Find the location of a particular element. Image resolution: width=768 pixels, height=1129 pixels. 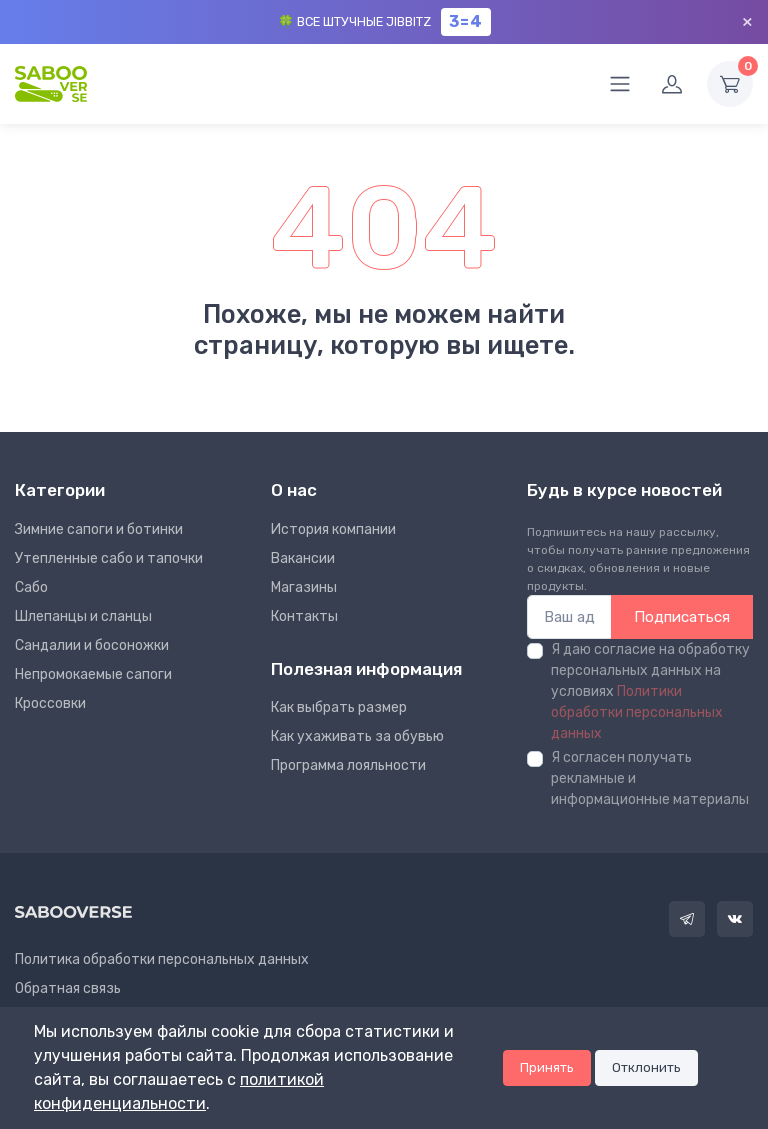

Политика обработки персональных данных is located at coordinates (162, 959).